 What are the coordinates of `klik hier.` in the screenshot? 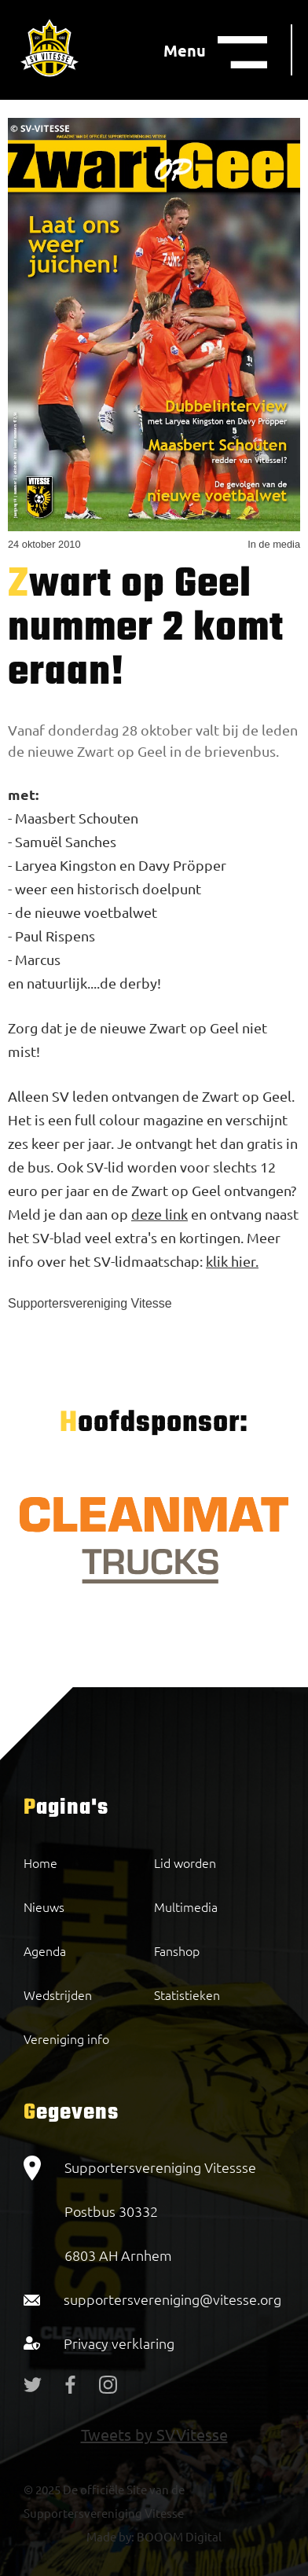 It's located at (232, 1261).